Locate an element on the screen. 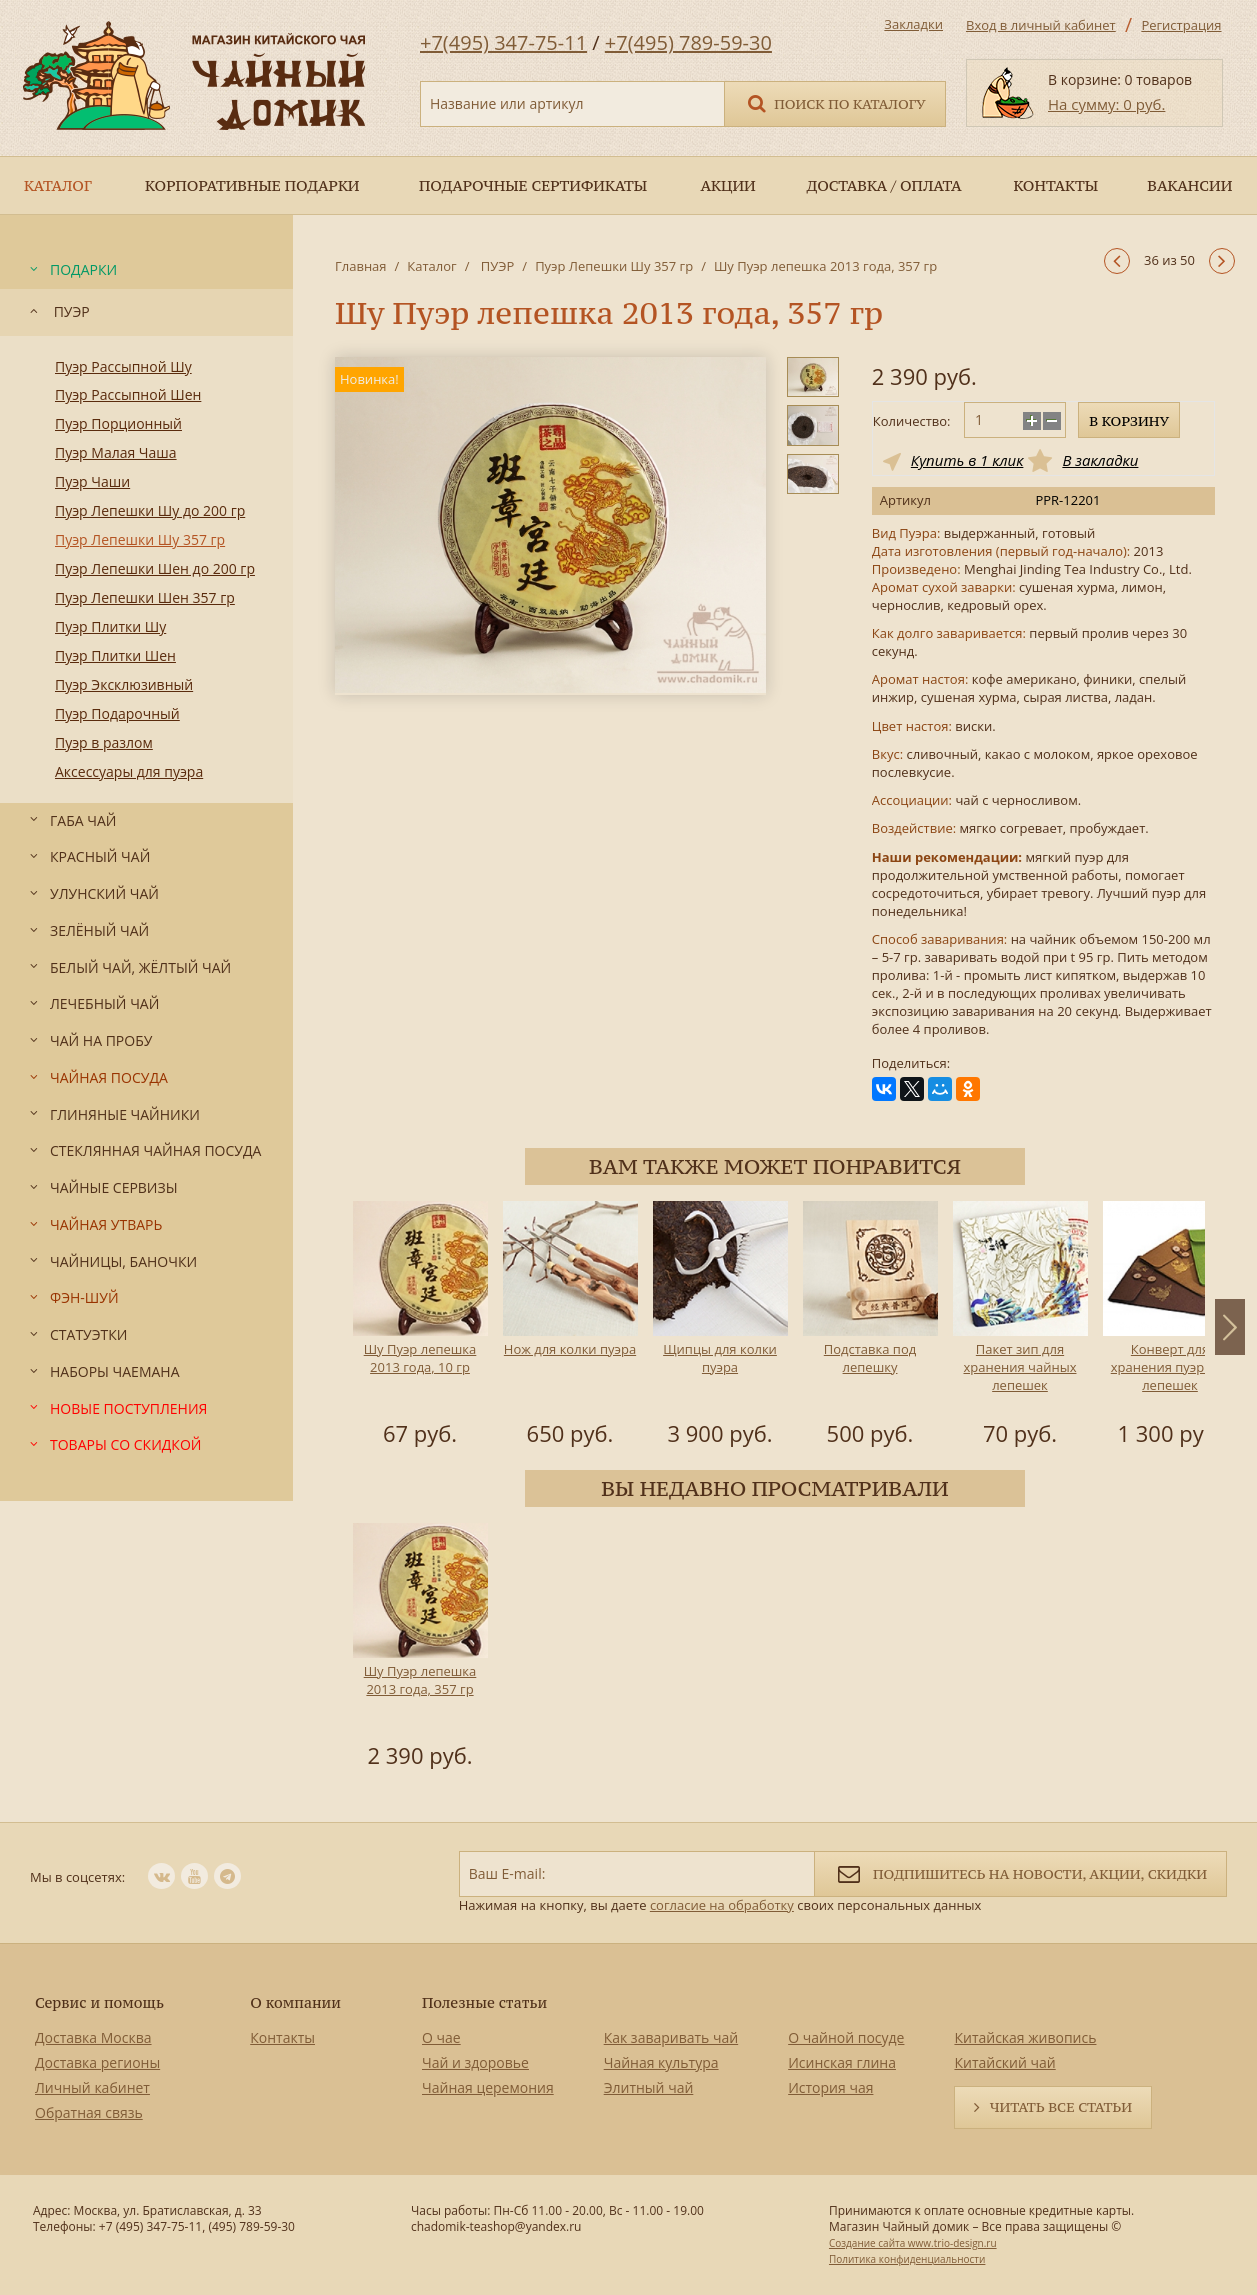  Создание сайта www.trio-design.ru is located at coordinates (913, 2243).